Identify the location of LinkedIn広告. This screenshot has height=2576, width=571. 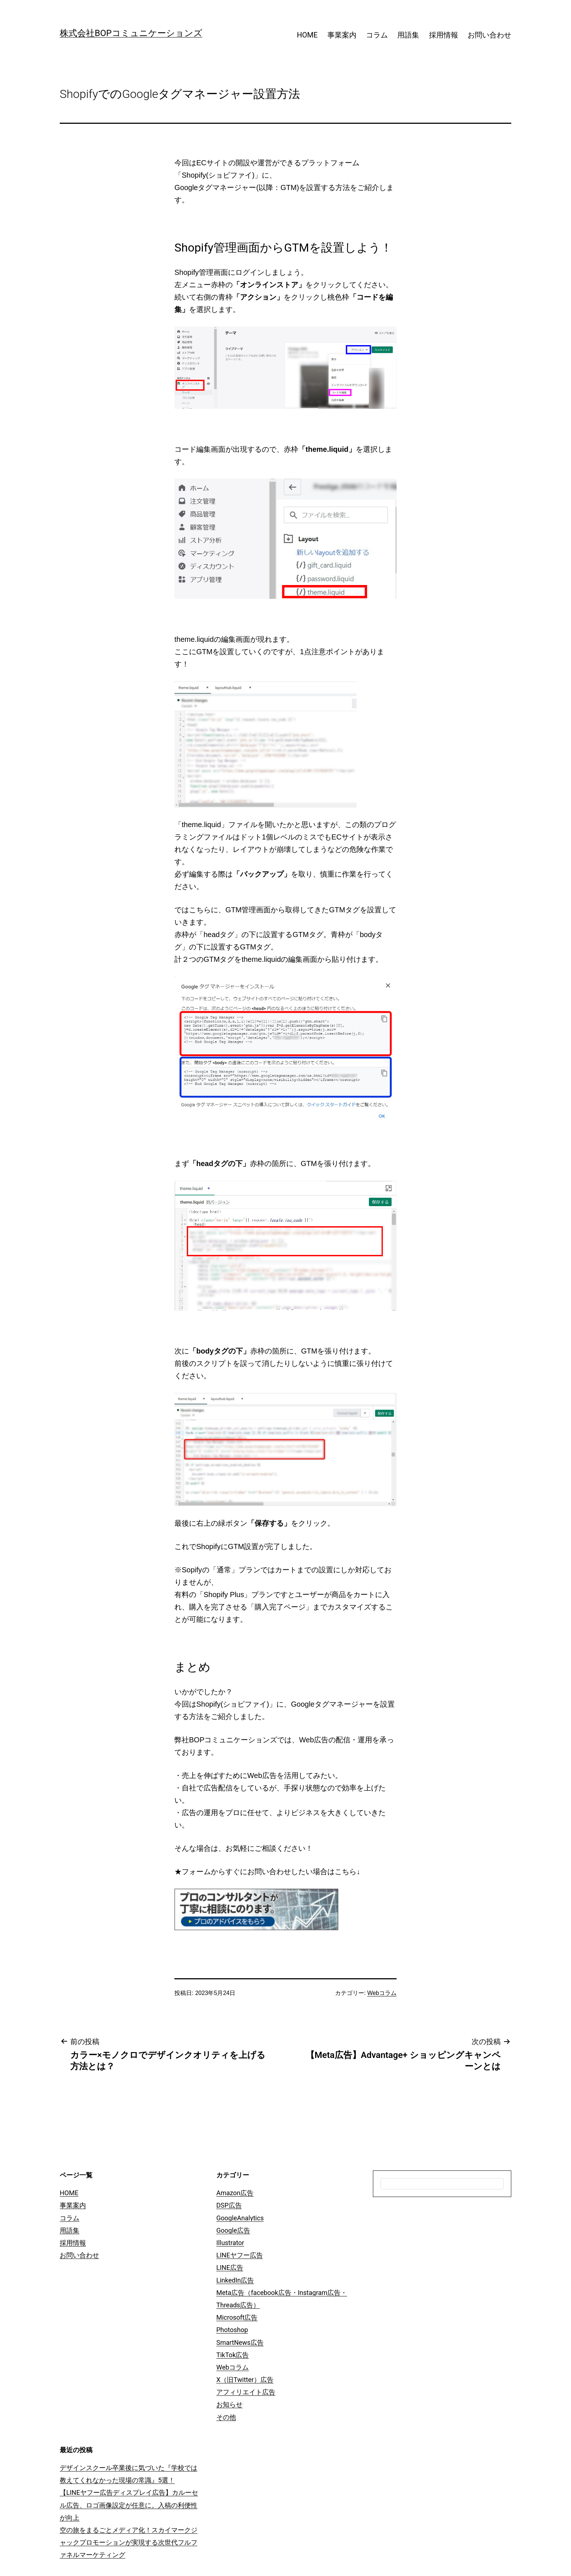
(235, 2280).